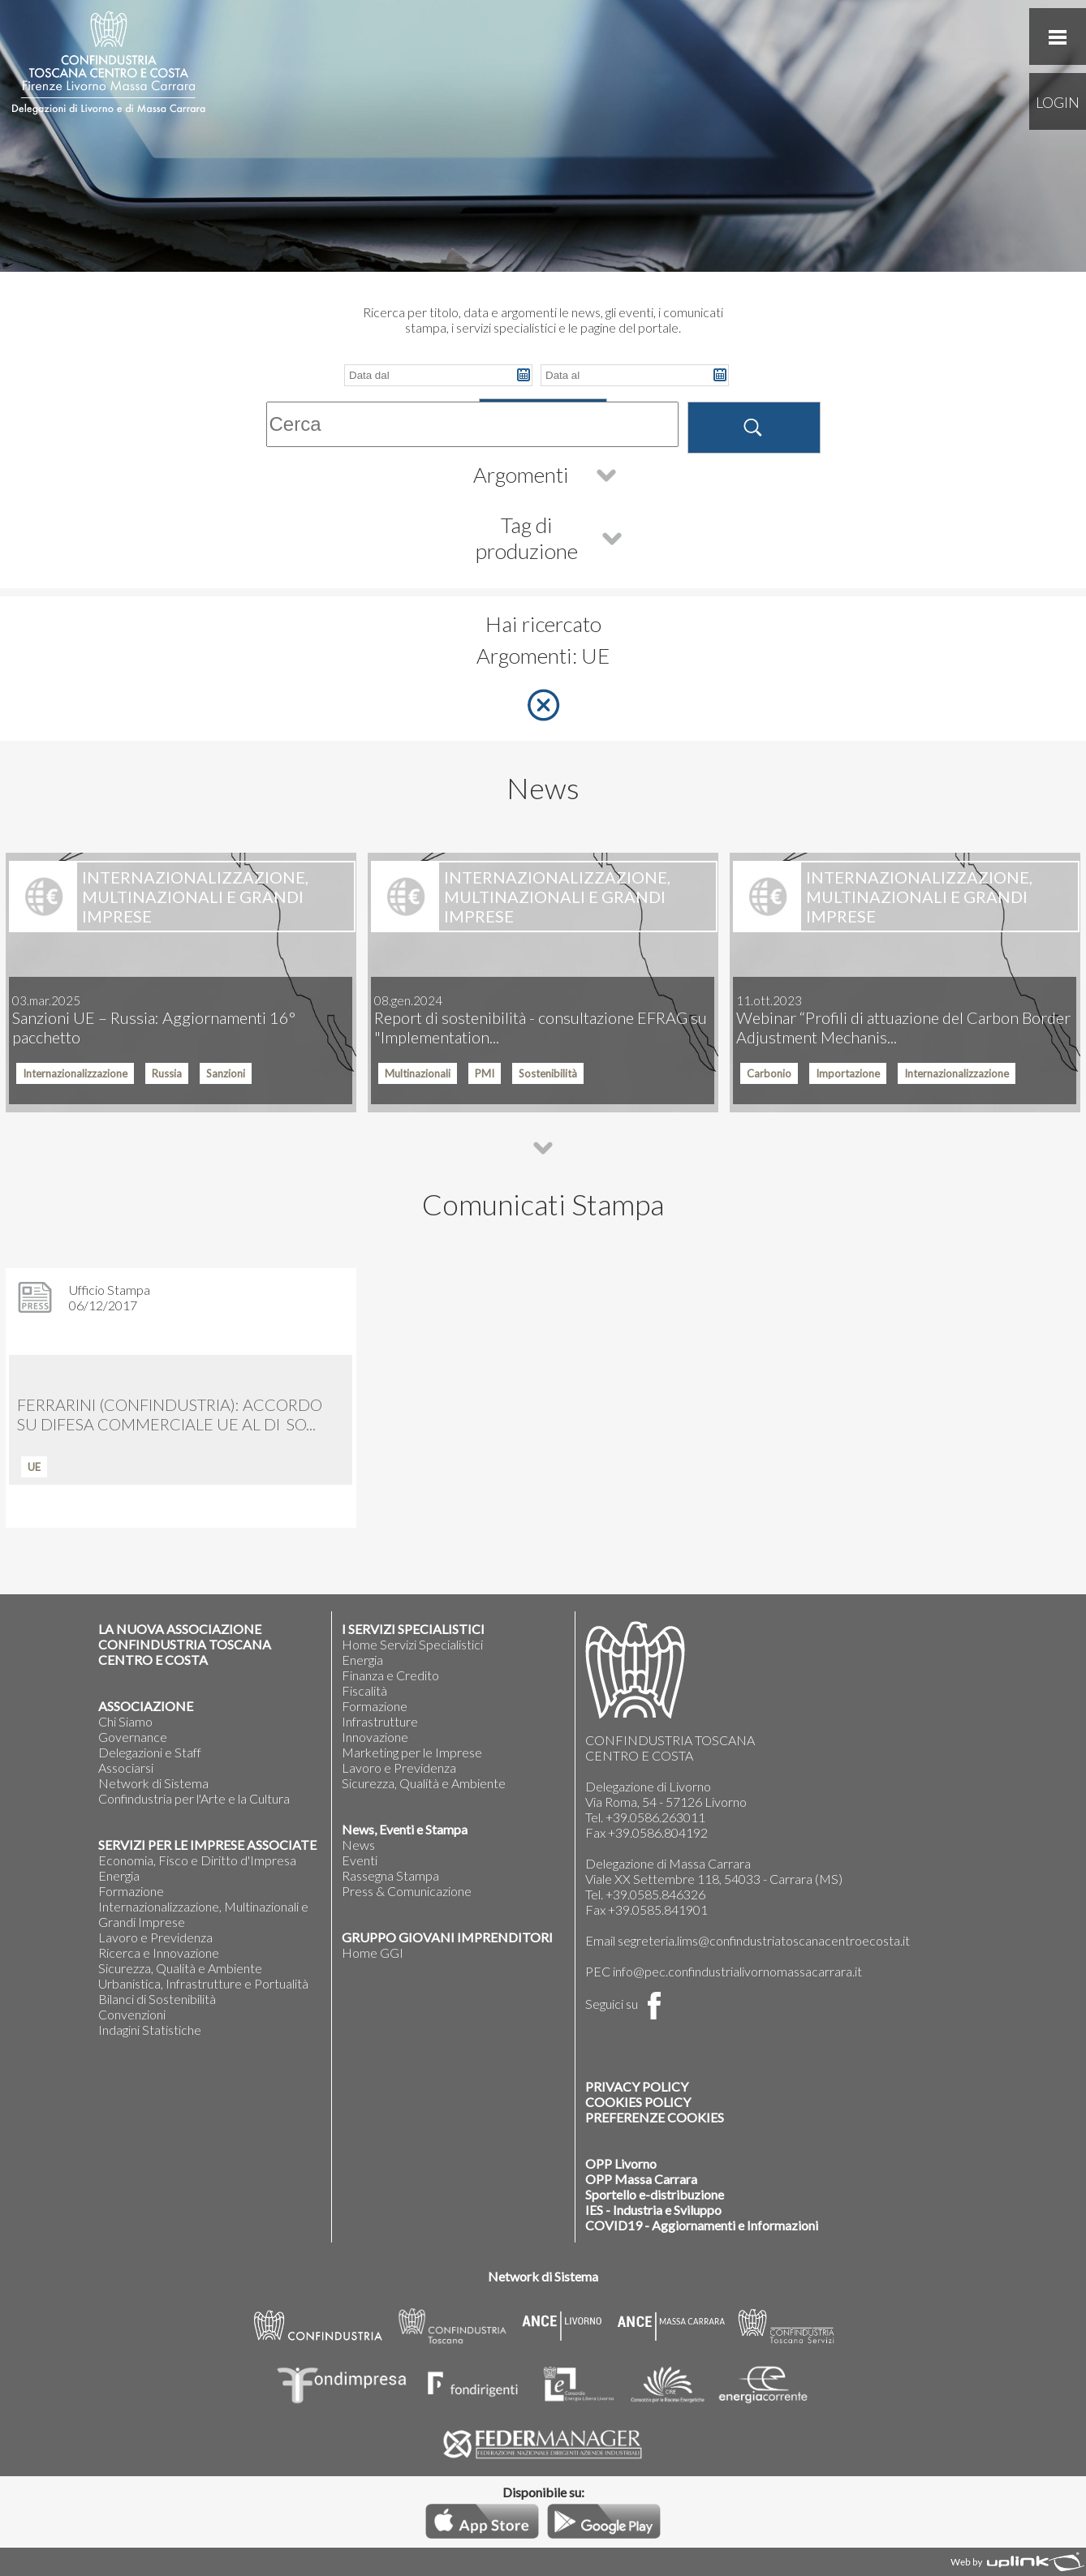  What do you see at coordinates (390, 1875) in the screenshot?
I see `Rassegna Stampa` at bounding box center [390, 1875].